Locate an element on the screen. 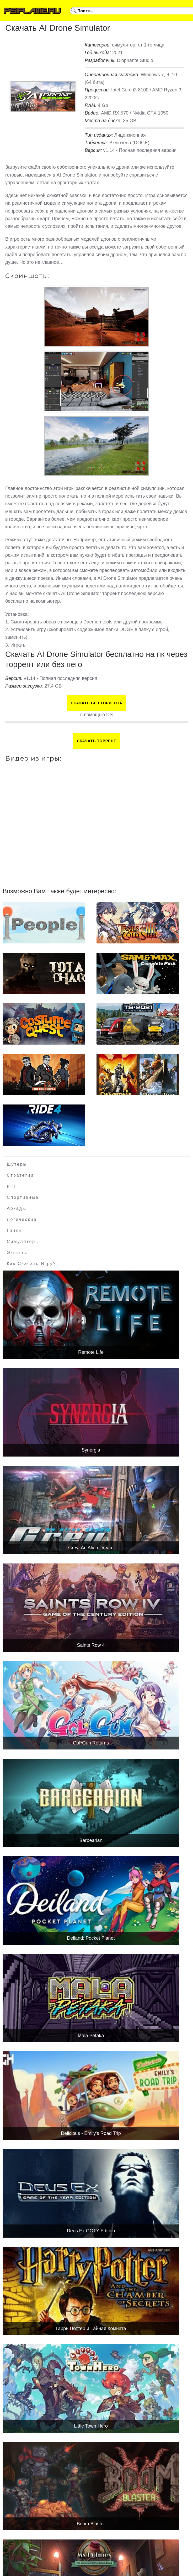  Mala Petaka is located at coordinates (91, 2035).